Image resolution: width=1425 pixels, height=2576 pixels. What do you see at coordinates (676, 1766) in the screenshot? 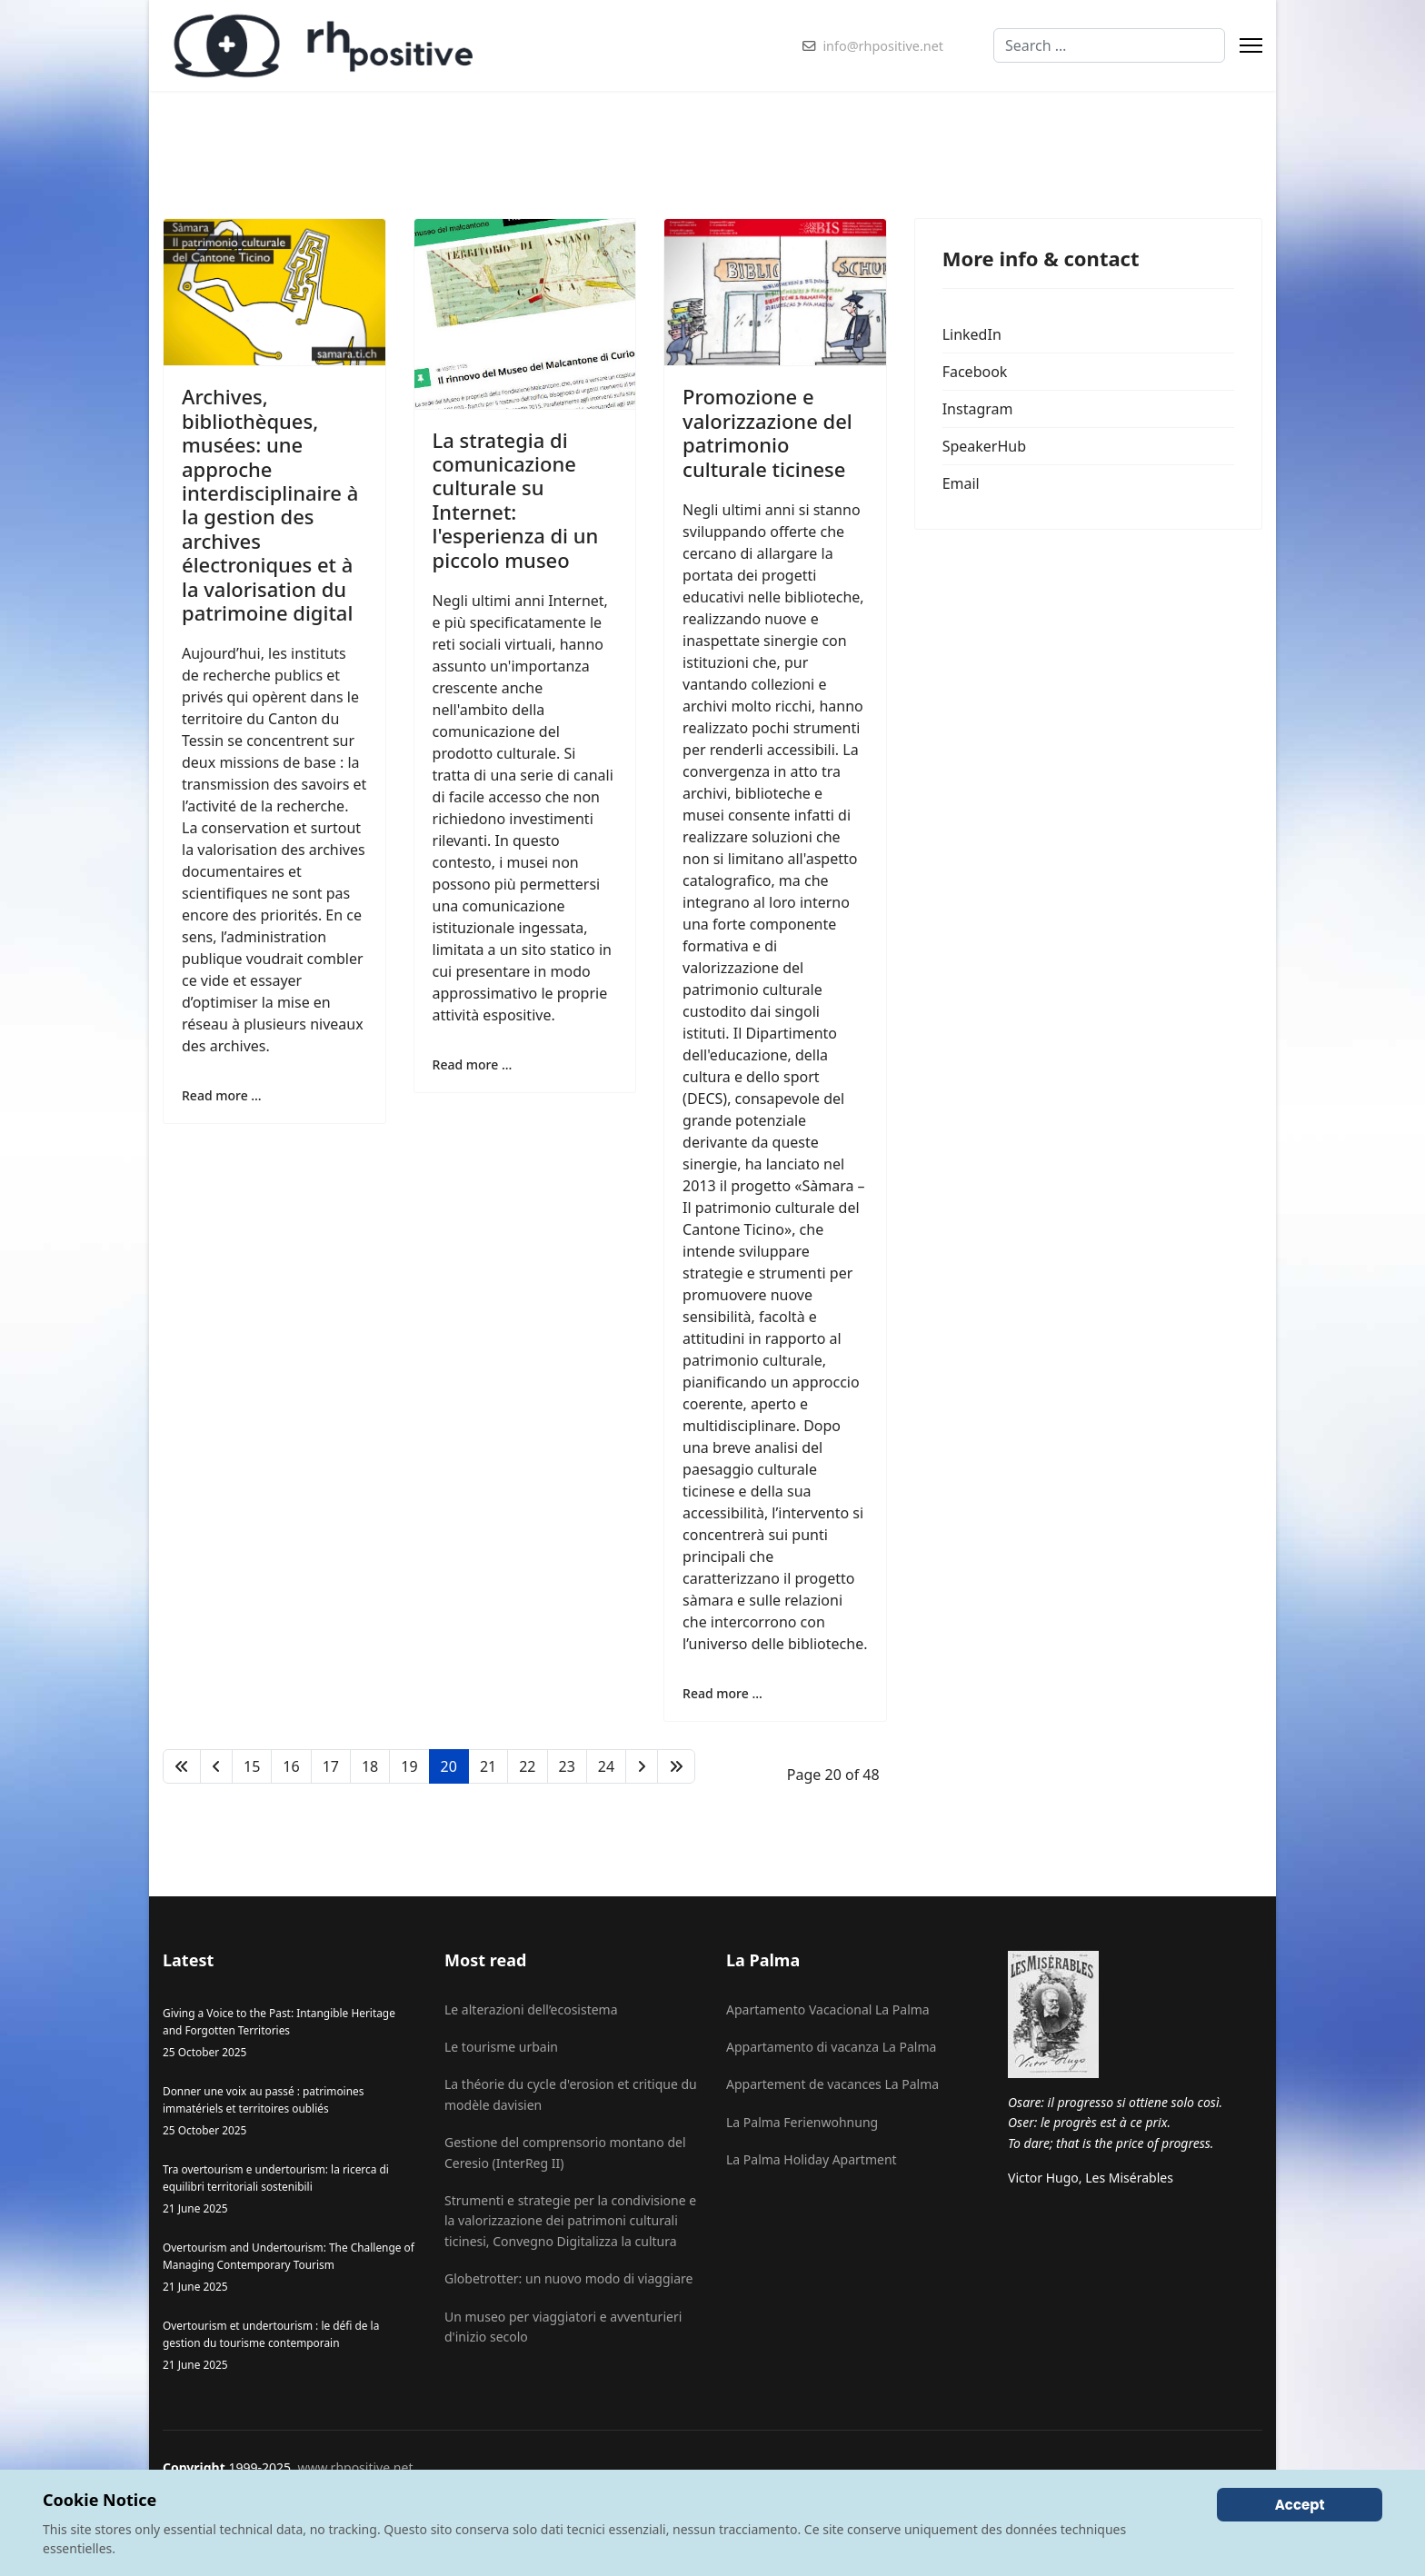
I see `[Go to end page]` at bounding box center [676, 1766].